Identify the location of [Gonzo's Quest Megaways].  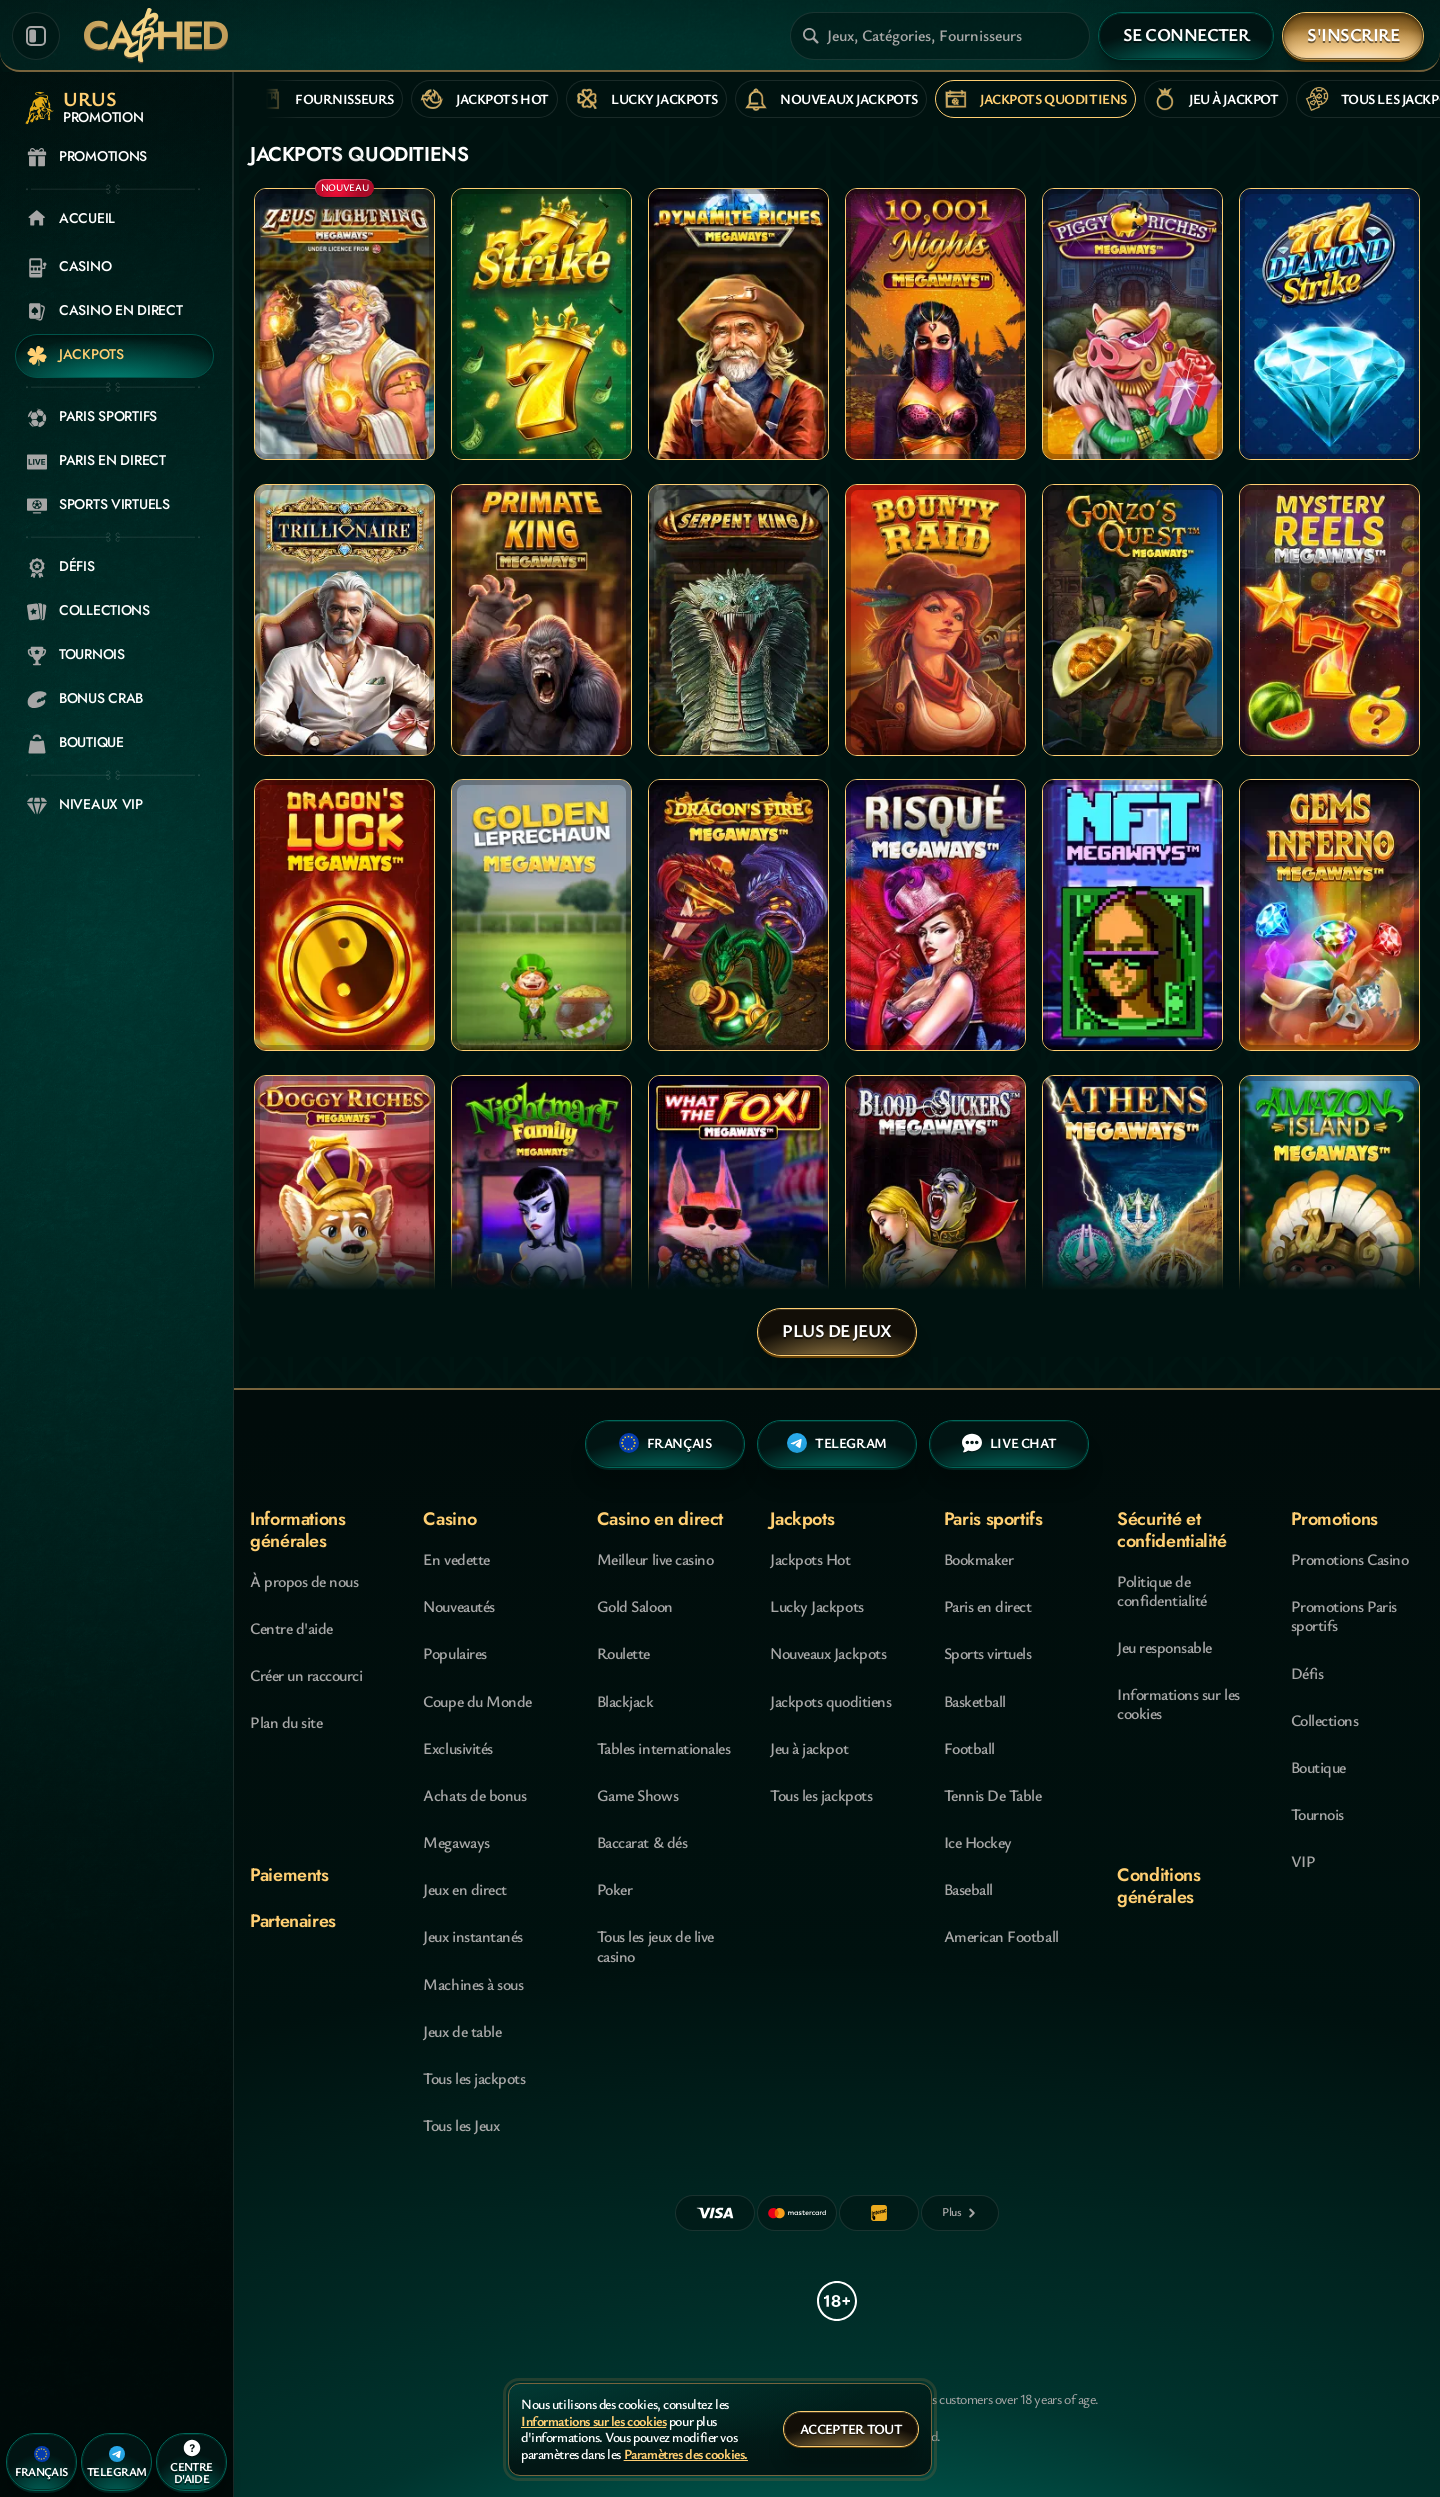
(1132, 620).